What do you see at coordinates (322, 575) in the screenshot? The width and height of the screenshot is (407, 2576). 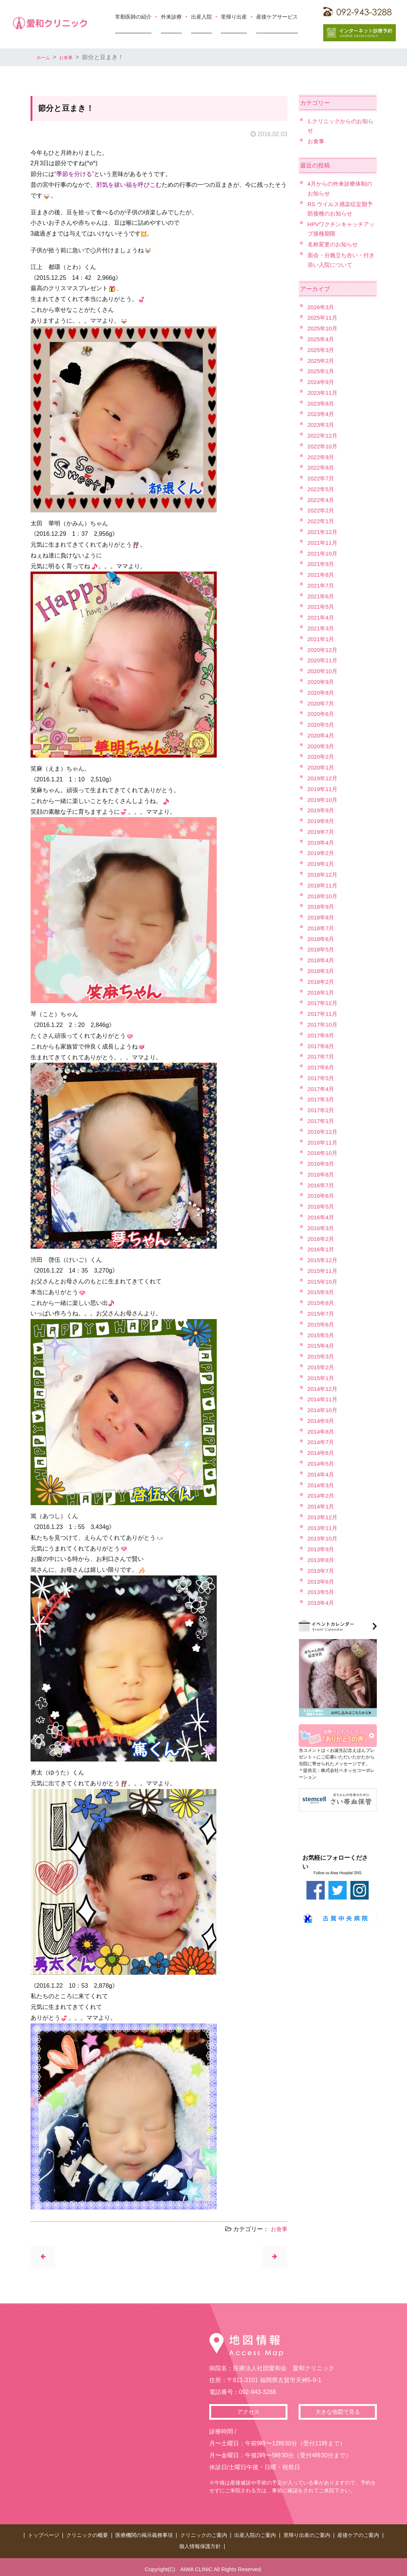 I see `2021年8月` at bounding box center [322, 575].